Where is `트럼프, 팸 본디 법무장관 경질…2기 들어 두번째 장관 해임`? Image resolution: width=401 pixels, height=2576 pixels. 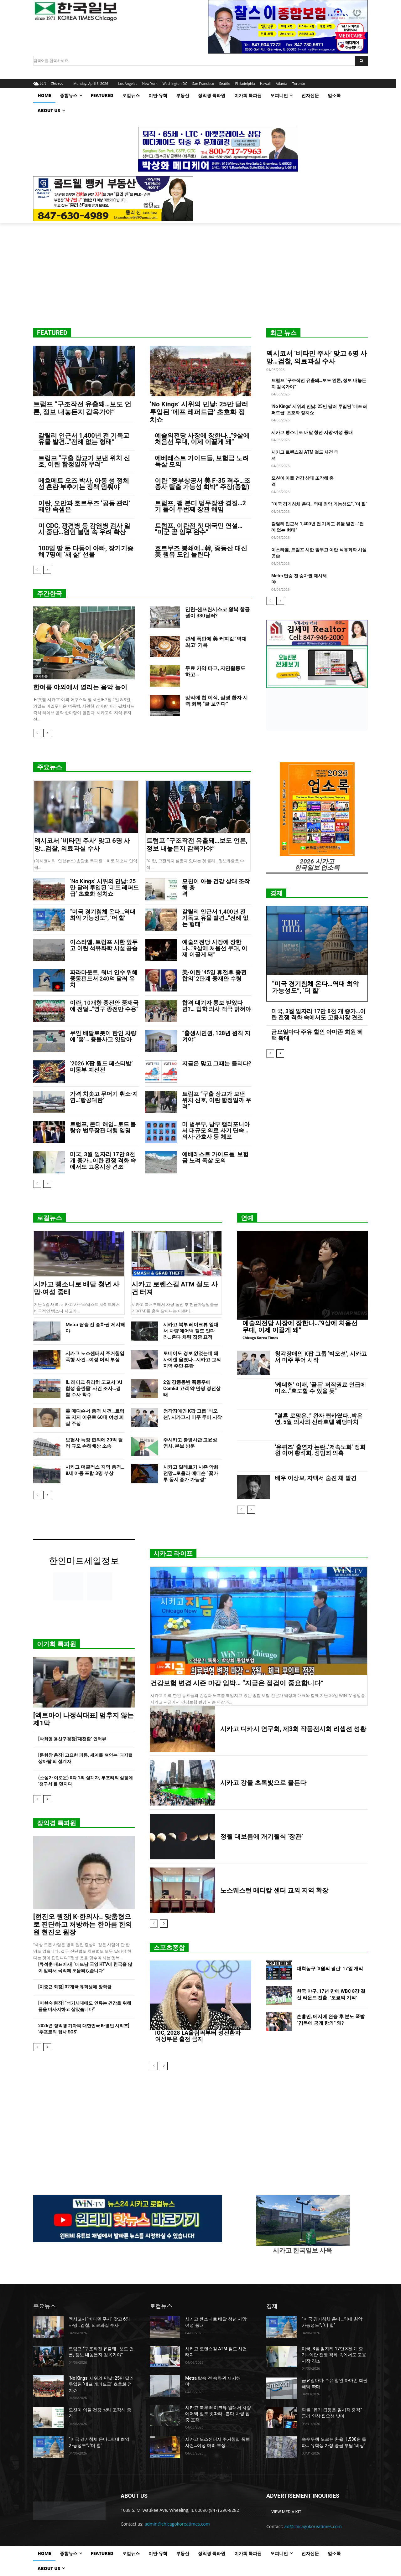
트럼프, 팸 본디 법무장관 경질…2기 들어 두번째 장관 해임 is located at coordinates (200, 506).